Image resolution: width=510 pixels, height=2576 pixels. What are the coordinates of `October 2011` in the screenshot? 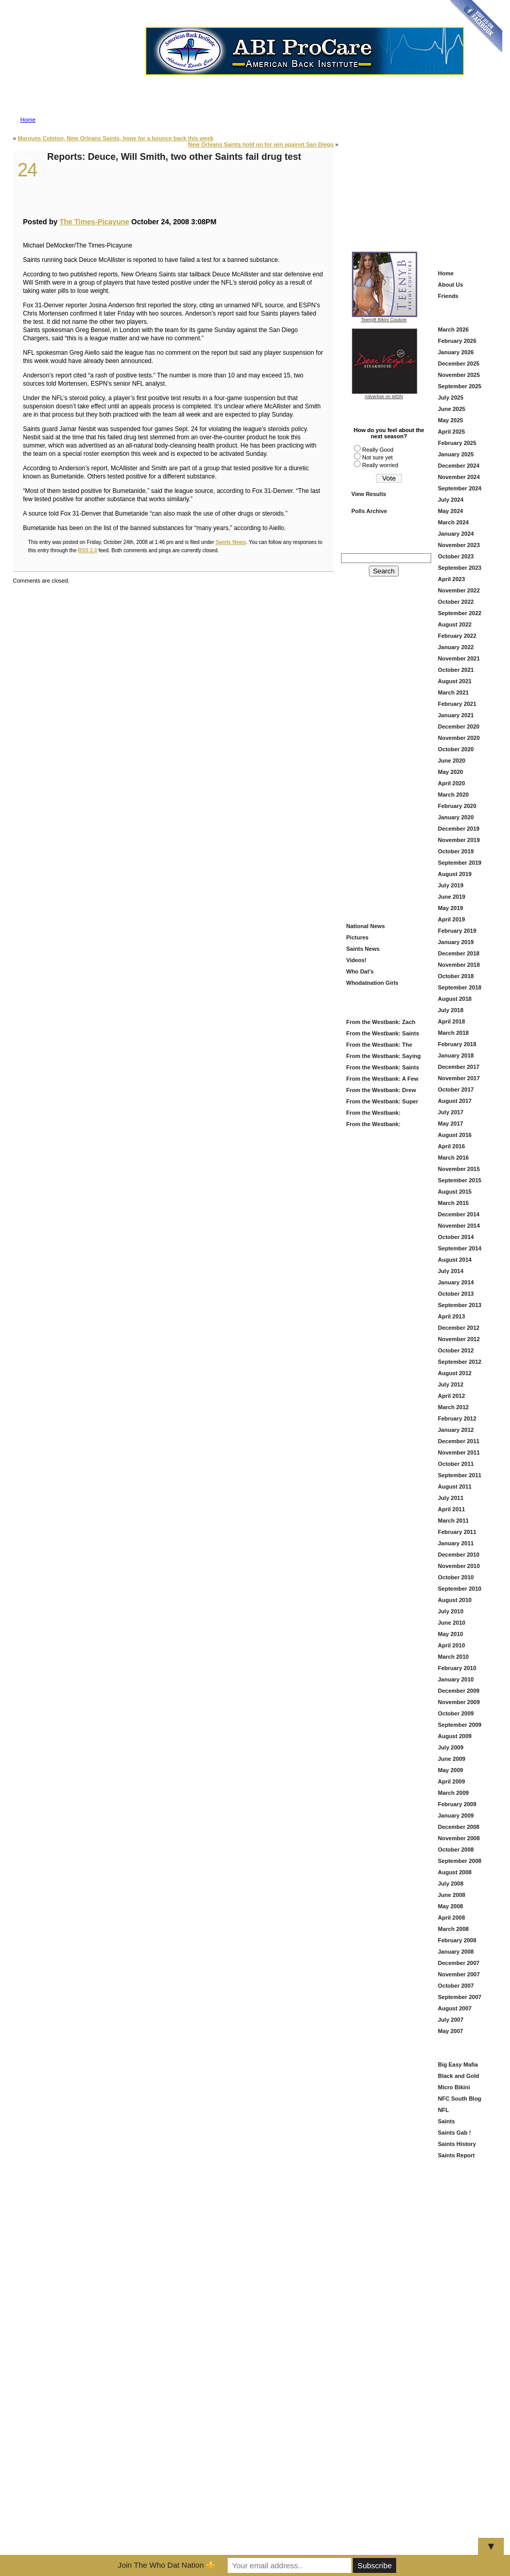 It's located at (456, 1464).